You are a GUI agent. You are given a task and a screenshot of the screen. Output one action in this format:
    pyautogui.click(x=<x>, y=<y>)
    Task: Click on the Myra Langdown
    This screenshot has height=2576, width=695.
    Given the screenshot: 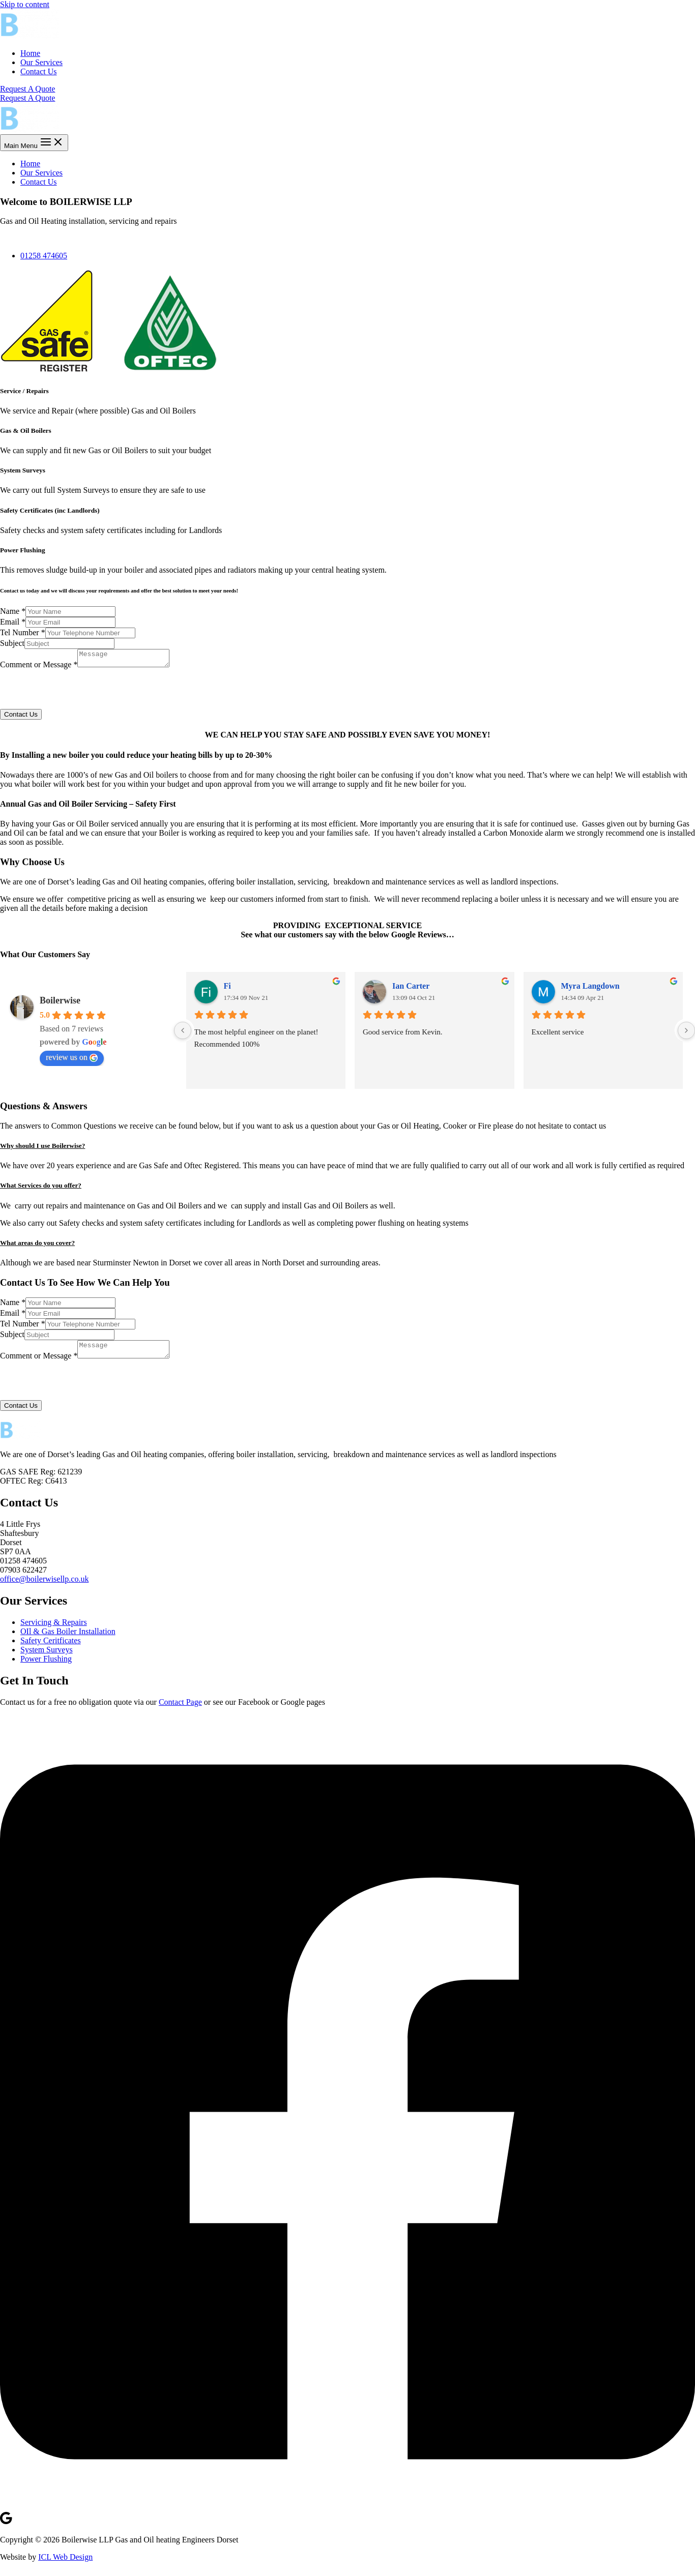 What is the action you would take?
    pyautogui.click(x=590, y=989)
    